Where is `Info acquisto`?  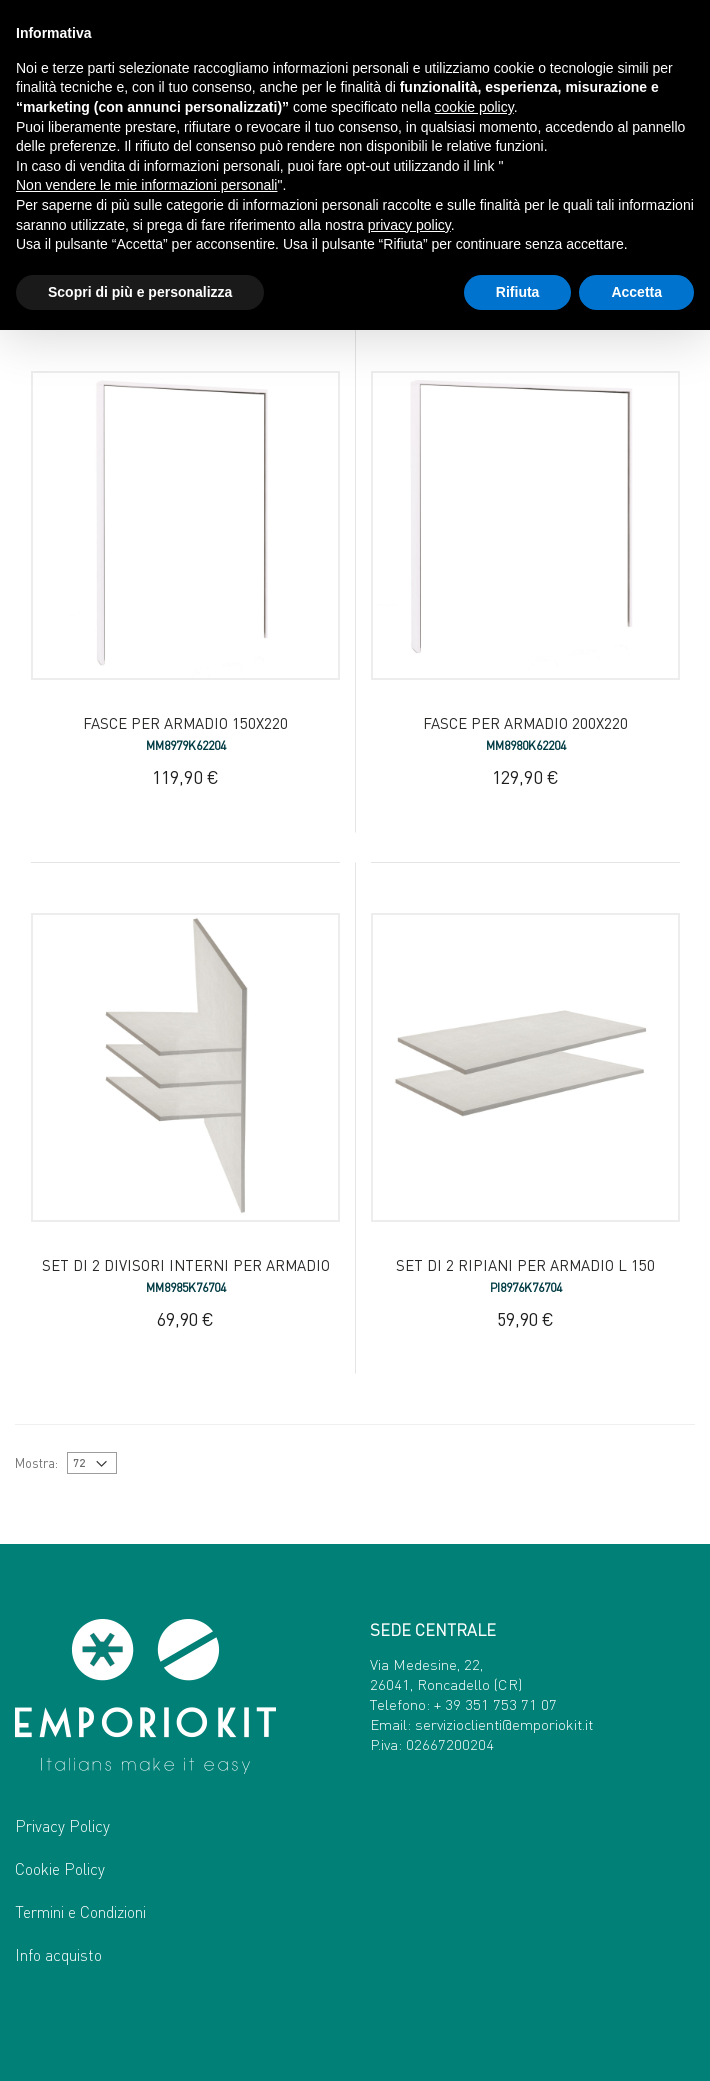
Info acquisto is located at coordinates (58, 1954).